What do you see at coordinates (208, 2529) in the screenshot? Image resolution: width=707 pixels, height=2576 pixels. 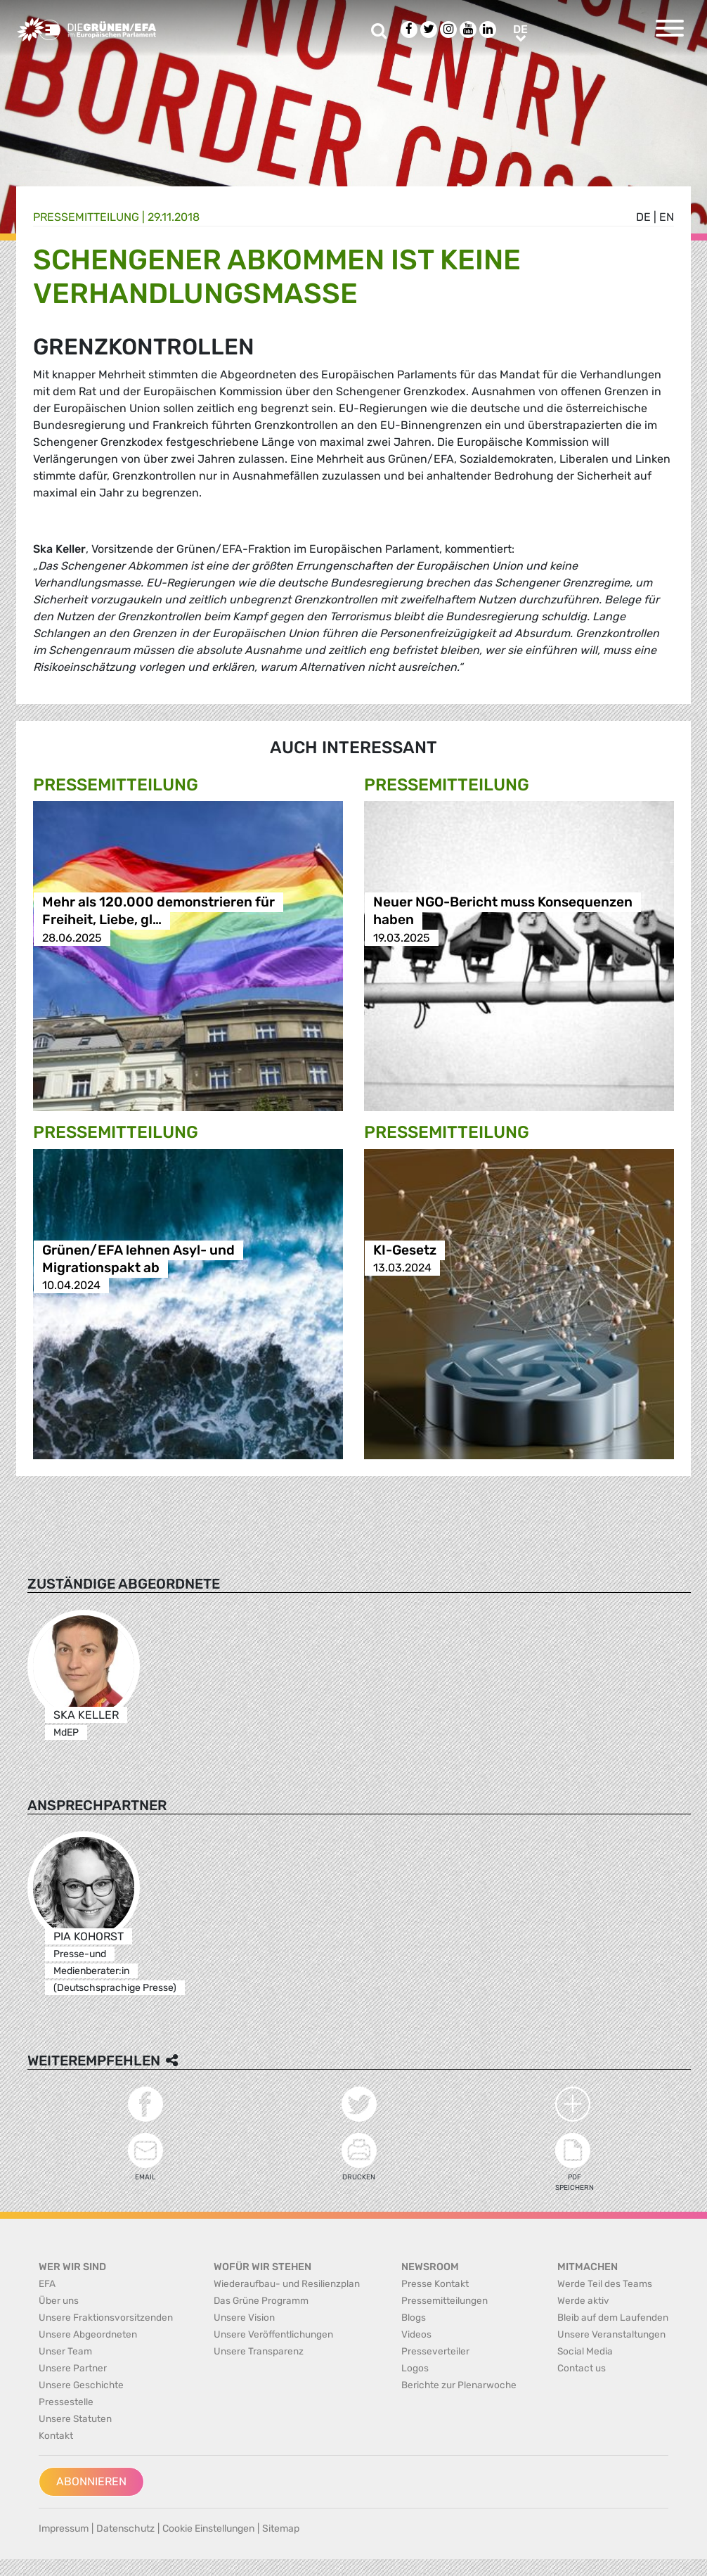 I see `Cookie Einstellungen` at bounding box center [208, 2529].